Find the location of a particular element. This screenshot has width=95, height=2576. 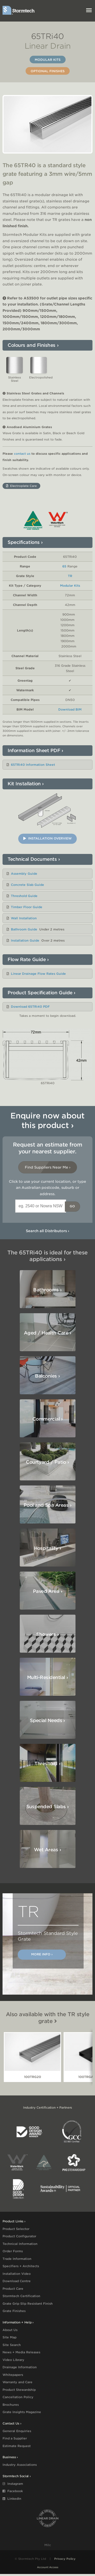

Product Stewardship is located at coordinates (19, 2391).